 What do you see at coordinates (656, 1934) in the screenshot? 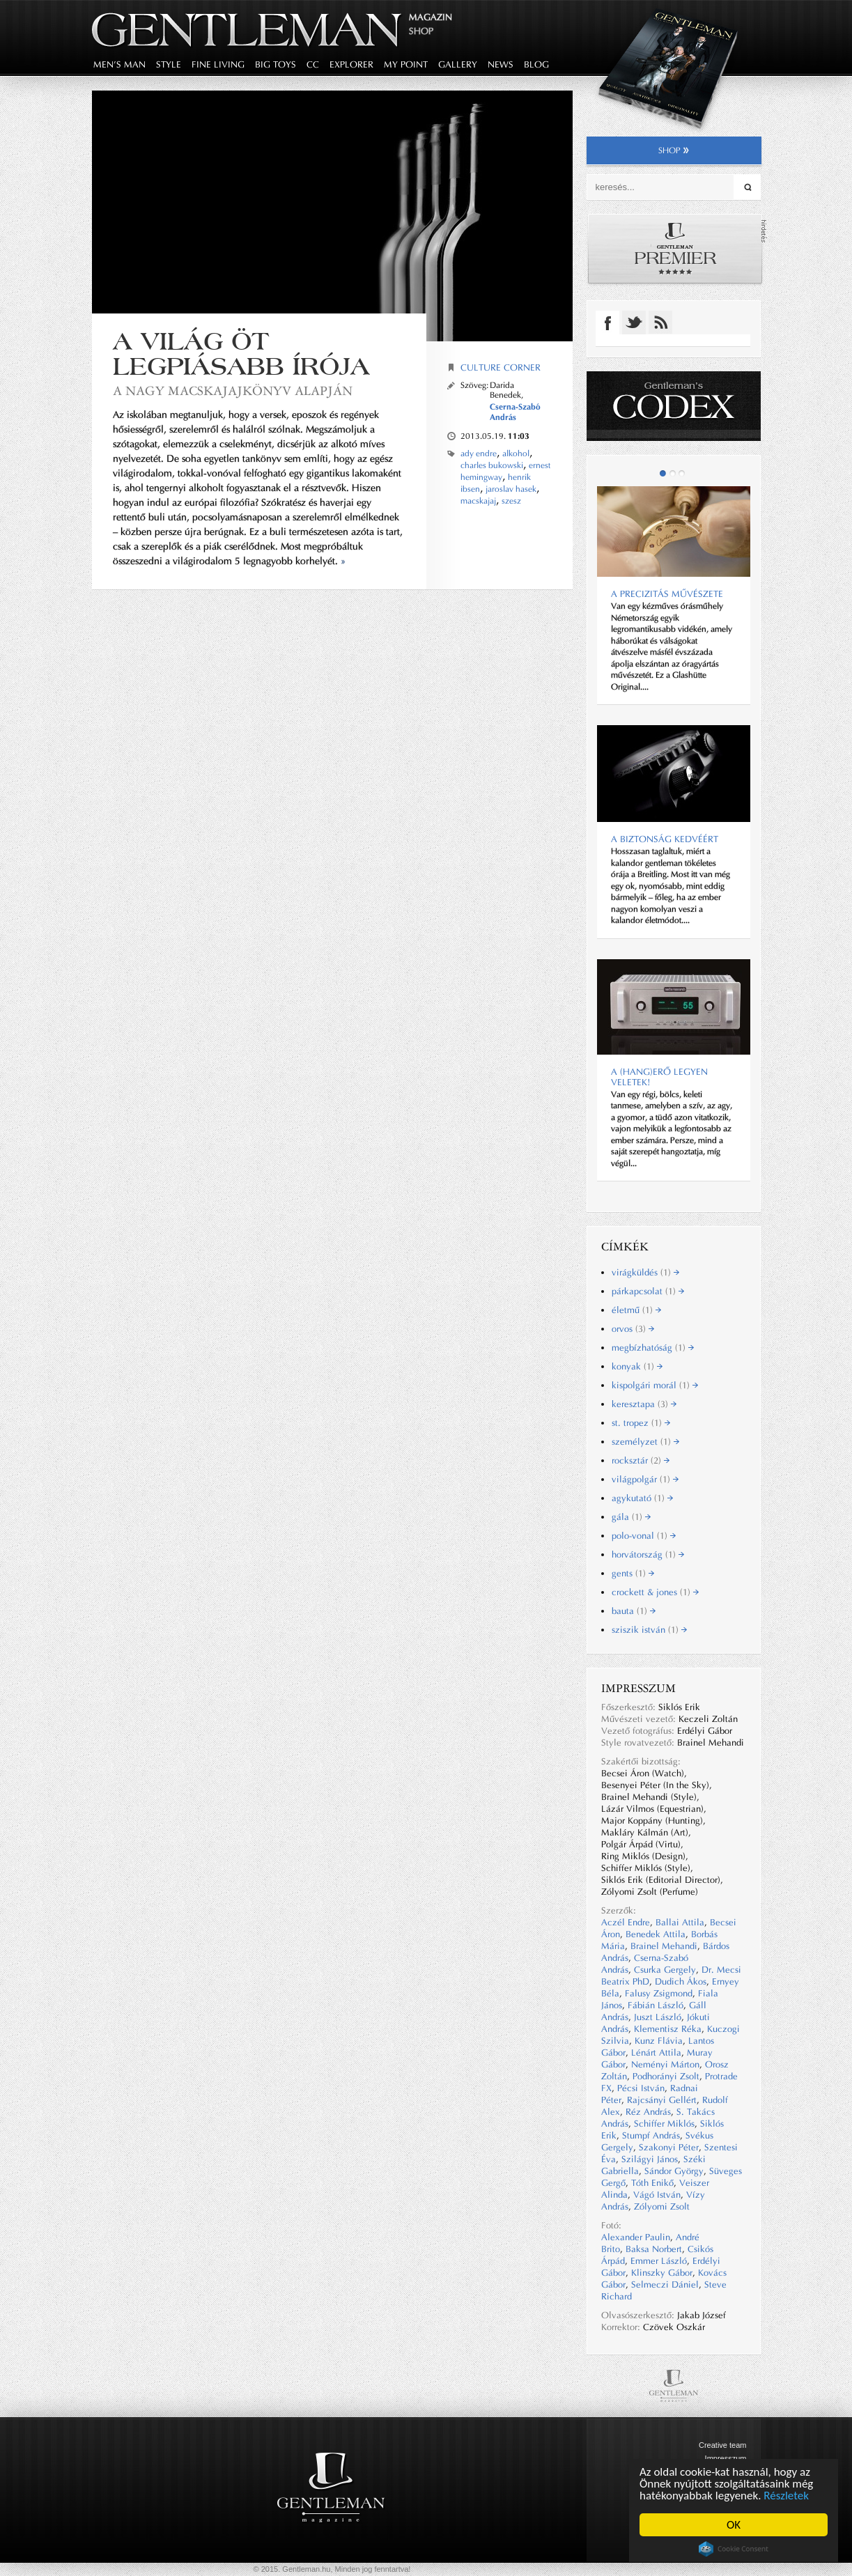
I see `Benedek Attila` at bounding box center [656, 1934].